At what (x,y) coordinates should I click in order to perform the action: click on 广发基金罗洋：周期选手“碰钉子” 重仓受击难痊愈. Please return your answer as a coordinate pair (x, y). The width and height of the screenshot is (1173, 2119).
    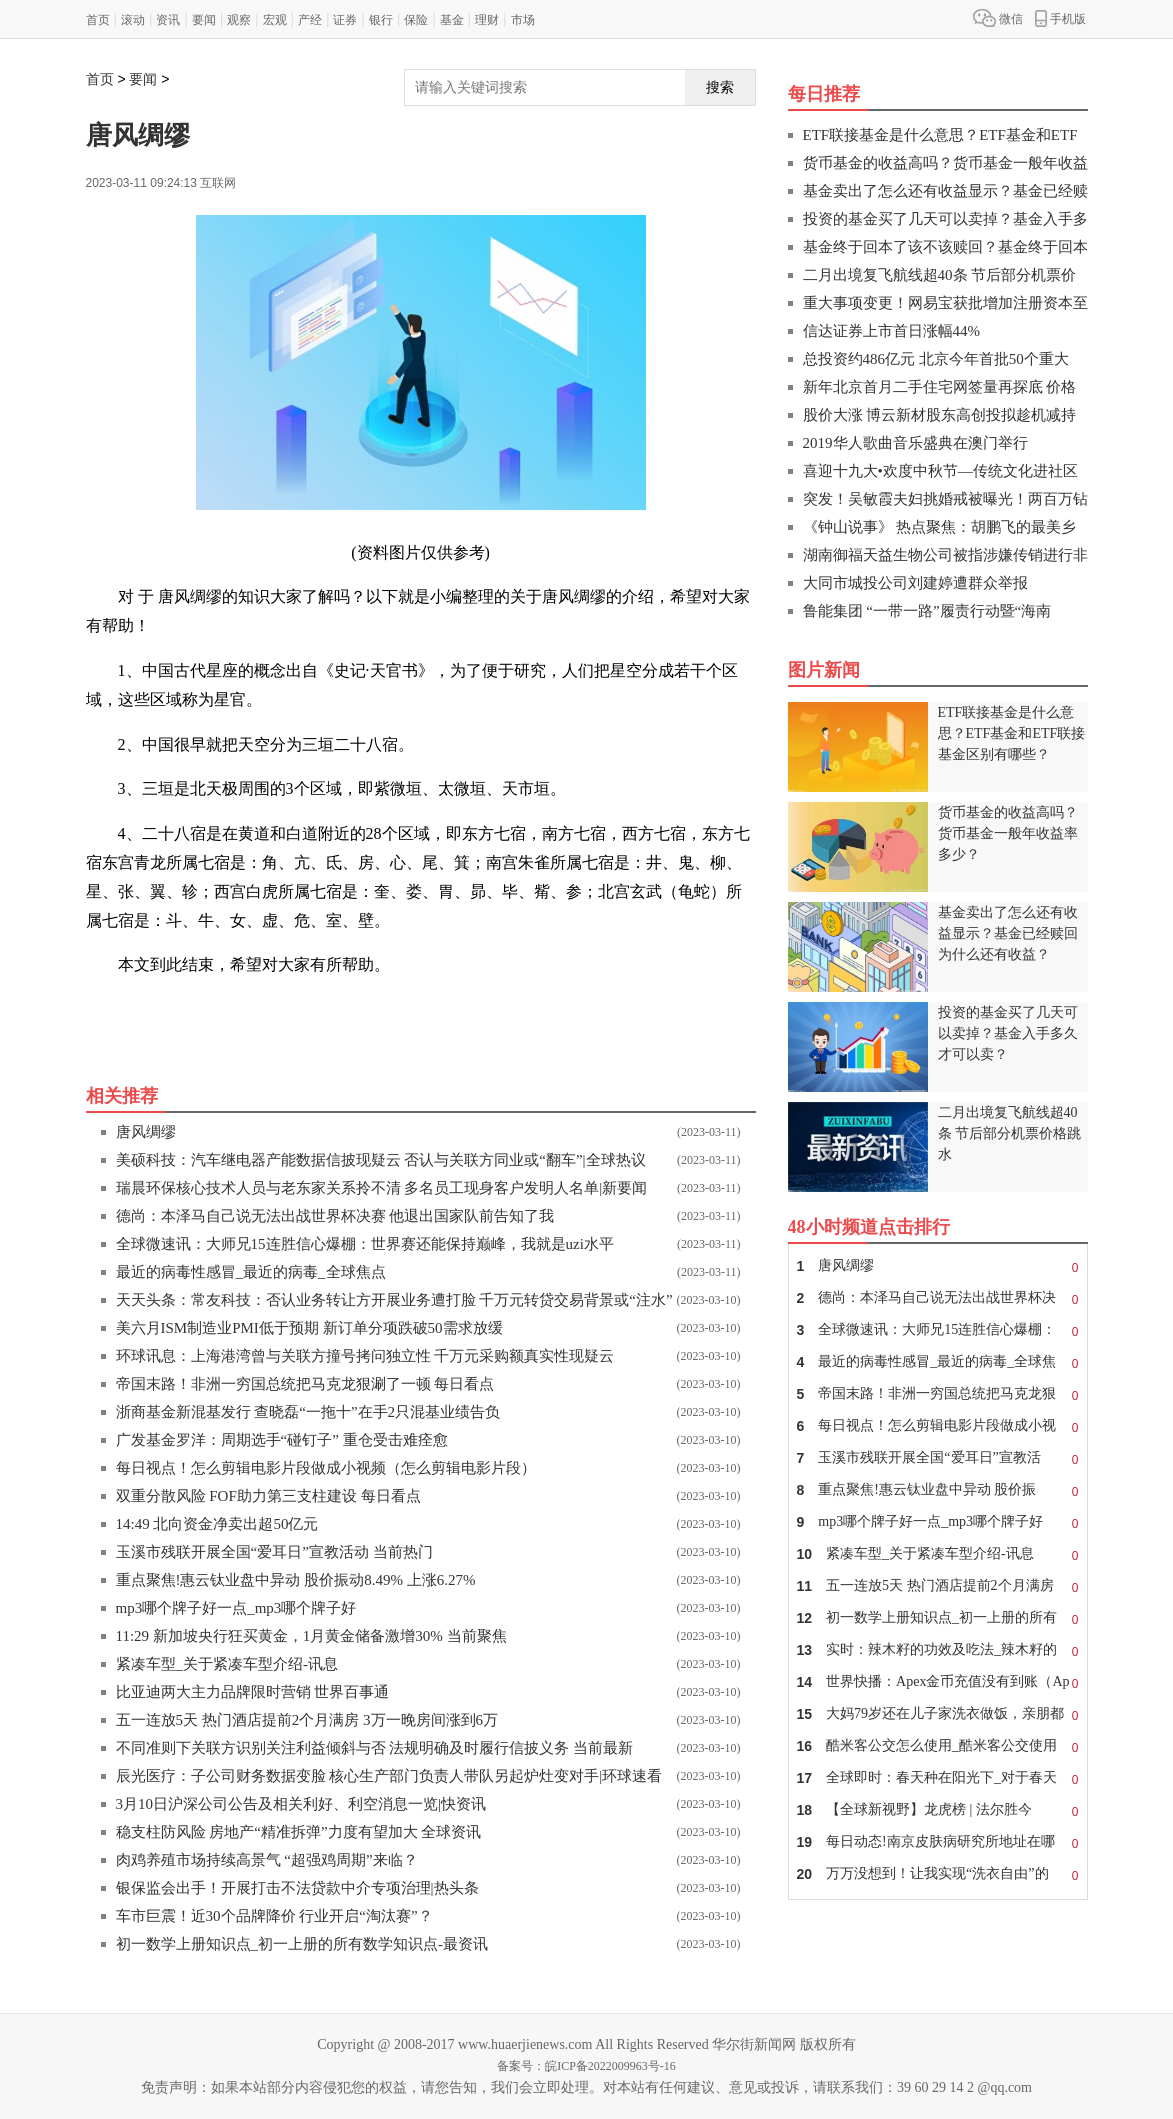
    Looking at the image, I should click on (282, 1440).